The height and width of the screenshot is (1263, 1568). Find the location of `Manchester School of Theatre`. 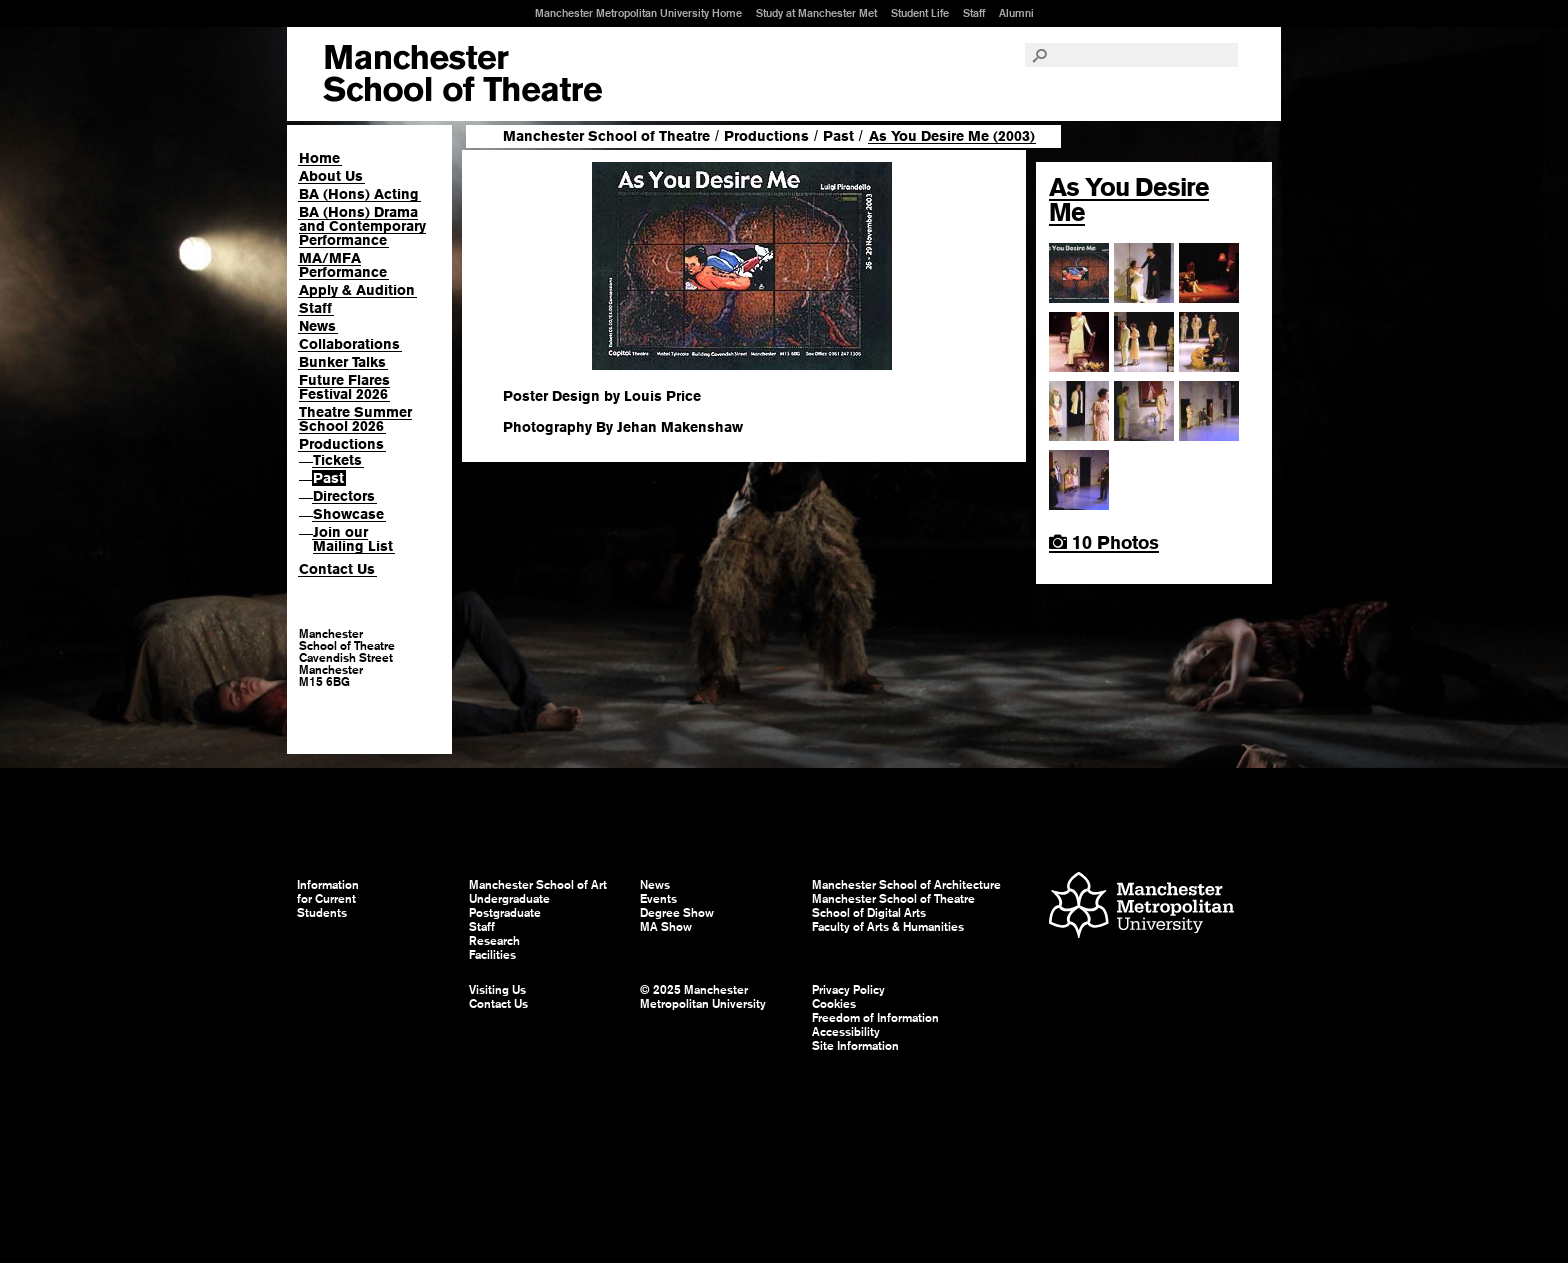

Manchester School of Theatre is located at coordinates (606, 136).